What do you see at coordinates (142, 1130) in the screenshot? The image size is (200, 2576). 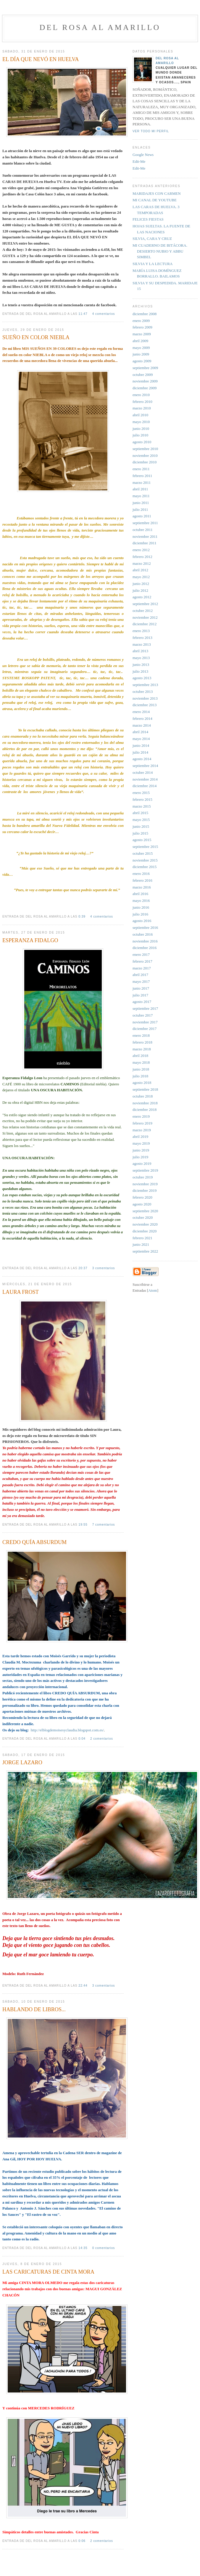 I see `marzo 2019` at bounding box center [142, 1130].